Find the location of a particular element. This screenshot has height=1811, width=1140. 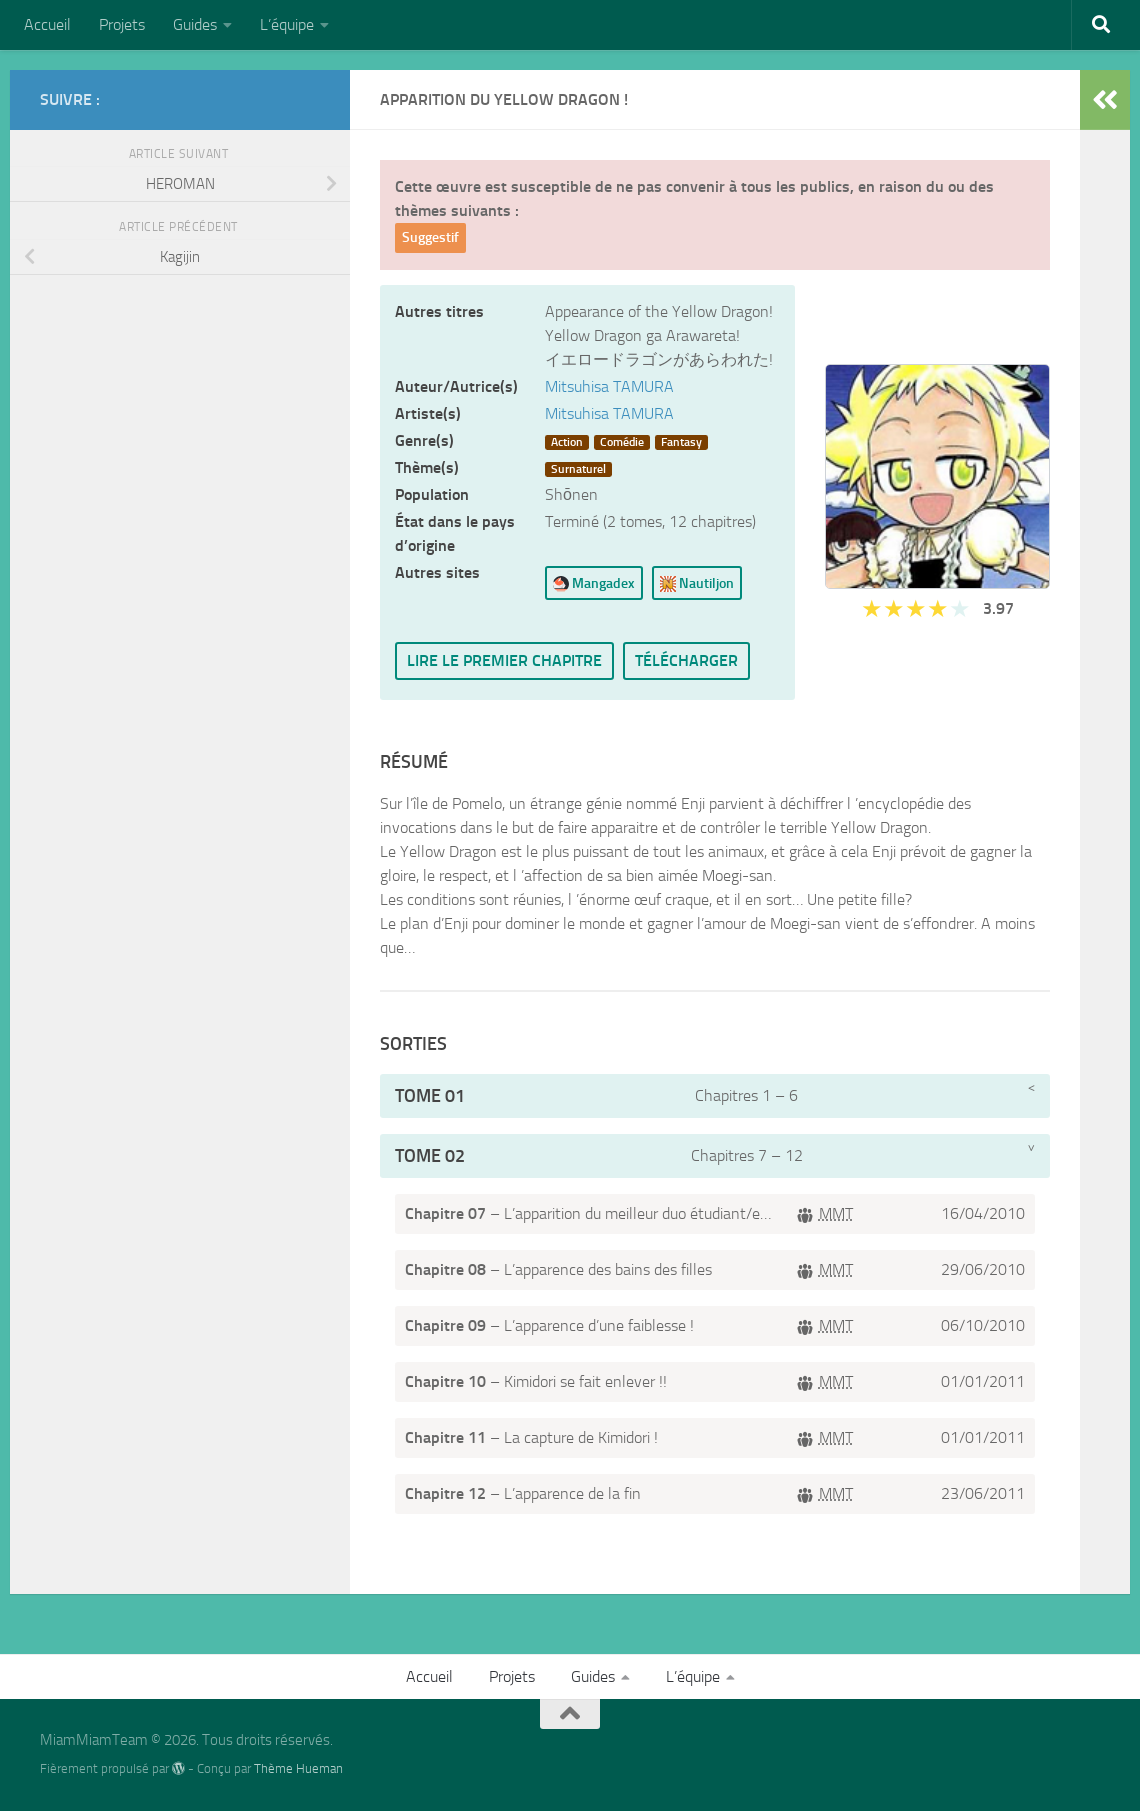

Thème Hueman is located at coordinates (298, 1768).